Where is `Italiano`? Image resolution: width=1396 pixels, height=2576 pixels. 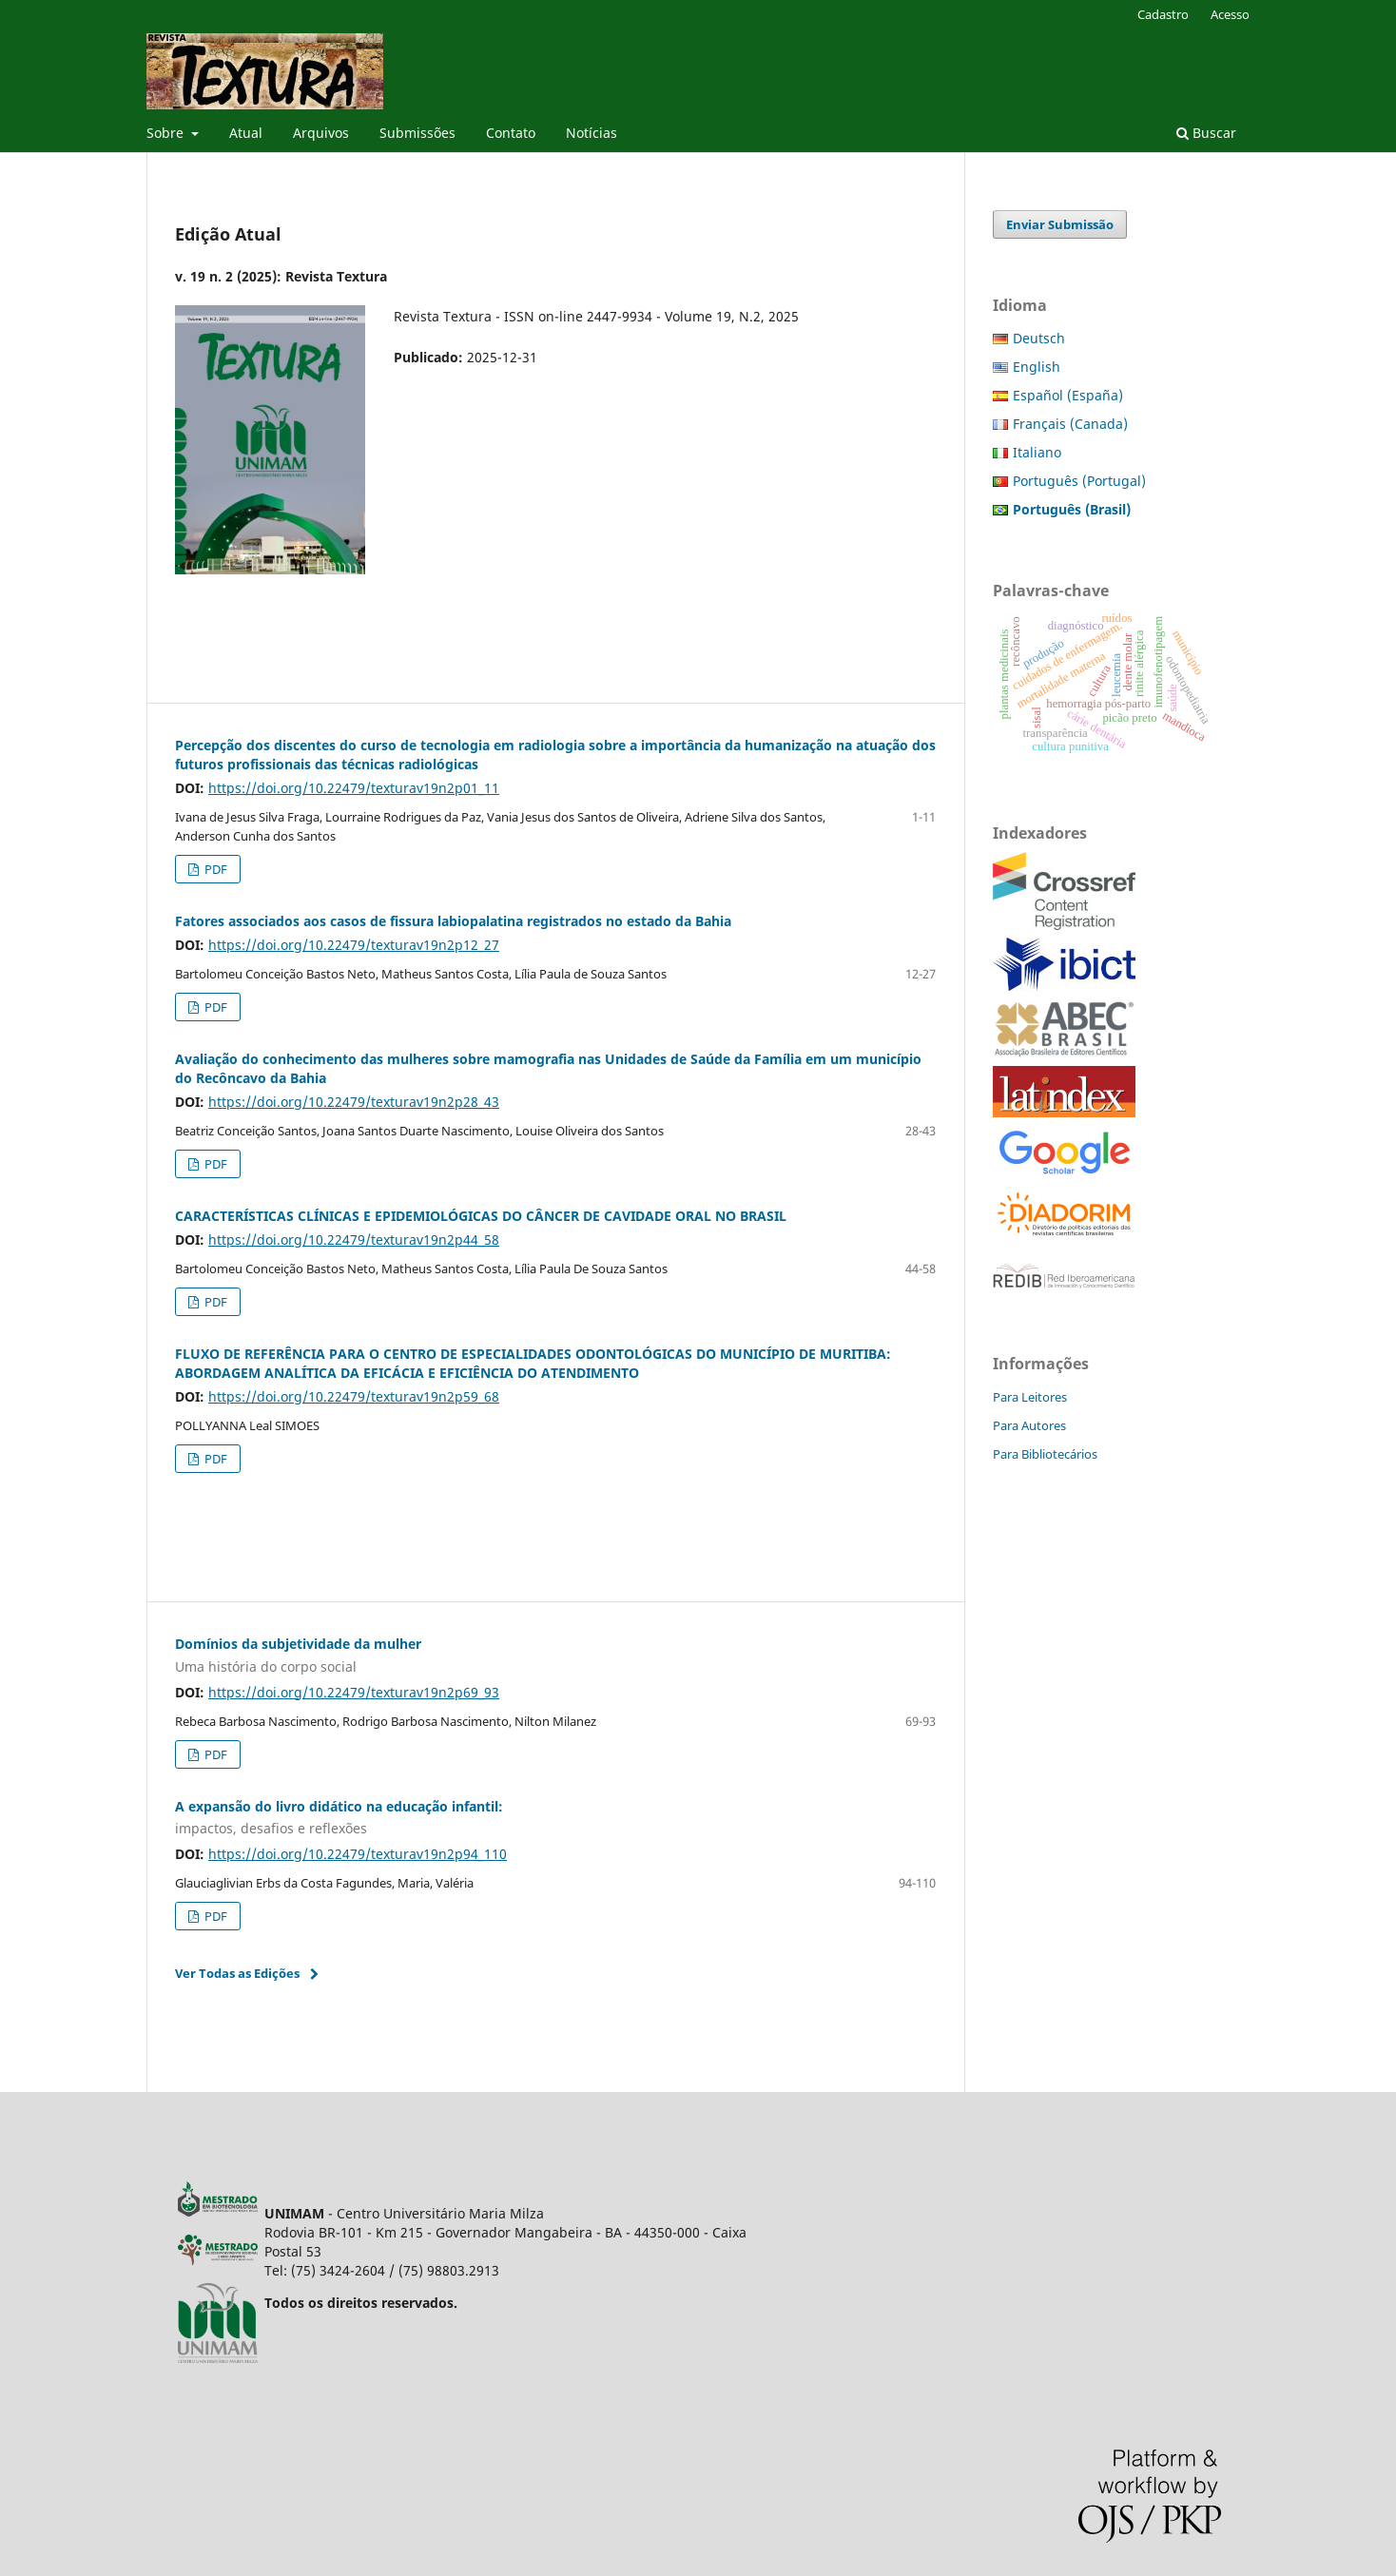 Italiano is located at coordinates (1037, 452).